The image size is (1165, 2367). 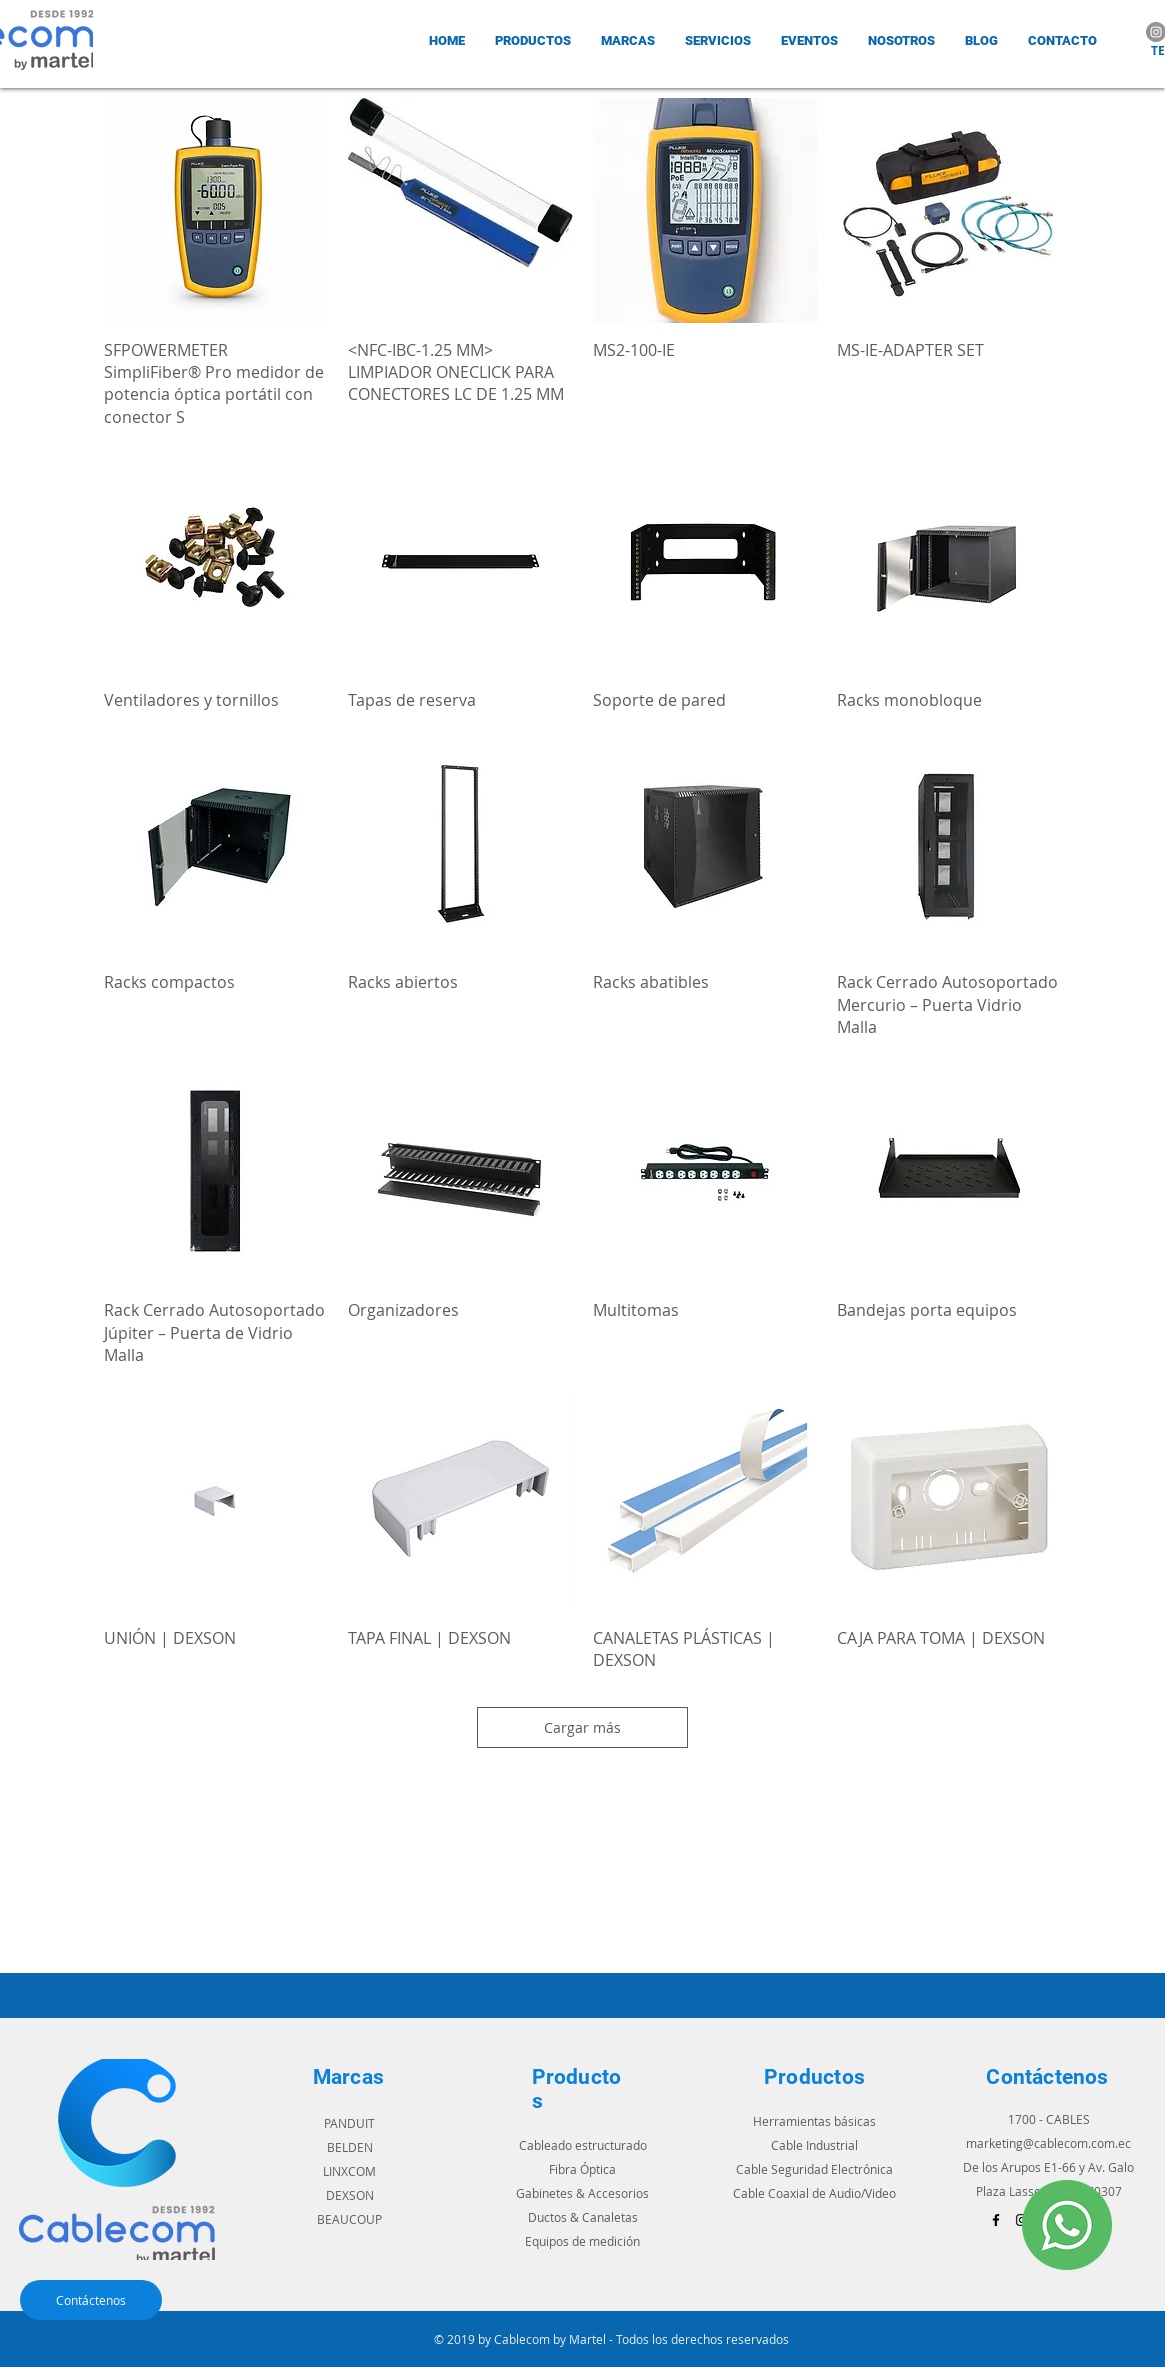 I want to click on [Black Facebook Icon], so click(x=996, y=2220).